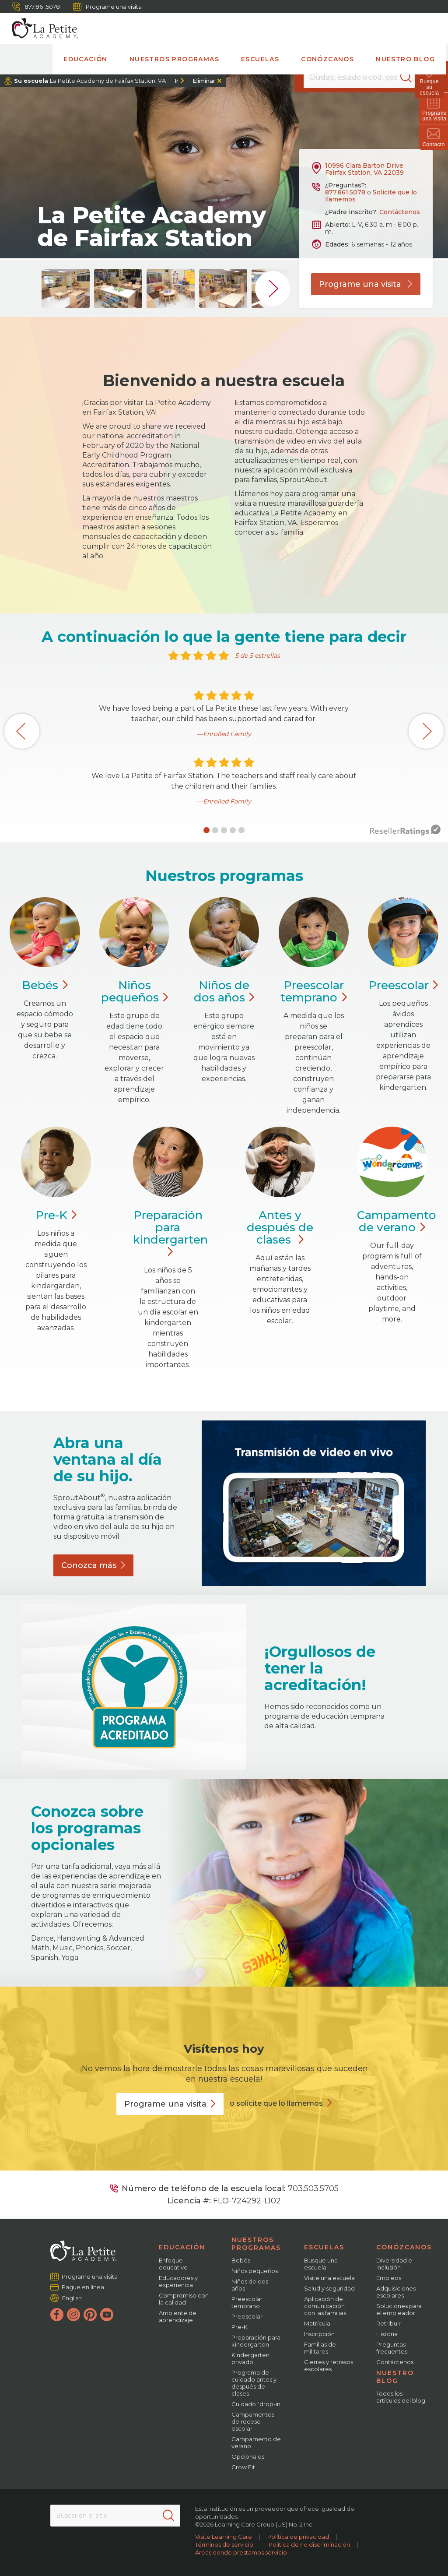 This screenshot has height=2576, width=448. What do you see at coordinates (309, 2544) in the screenshot?
I see `Política de no discriminación` at bounding box center [309, 2544].